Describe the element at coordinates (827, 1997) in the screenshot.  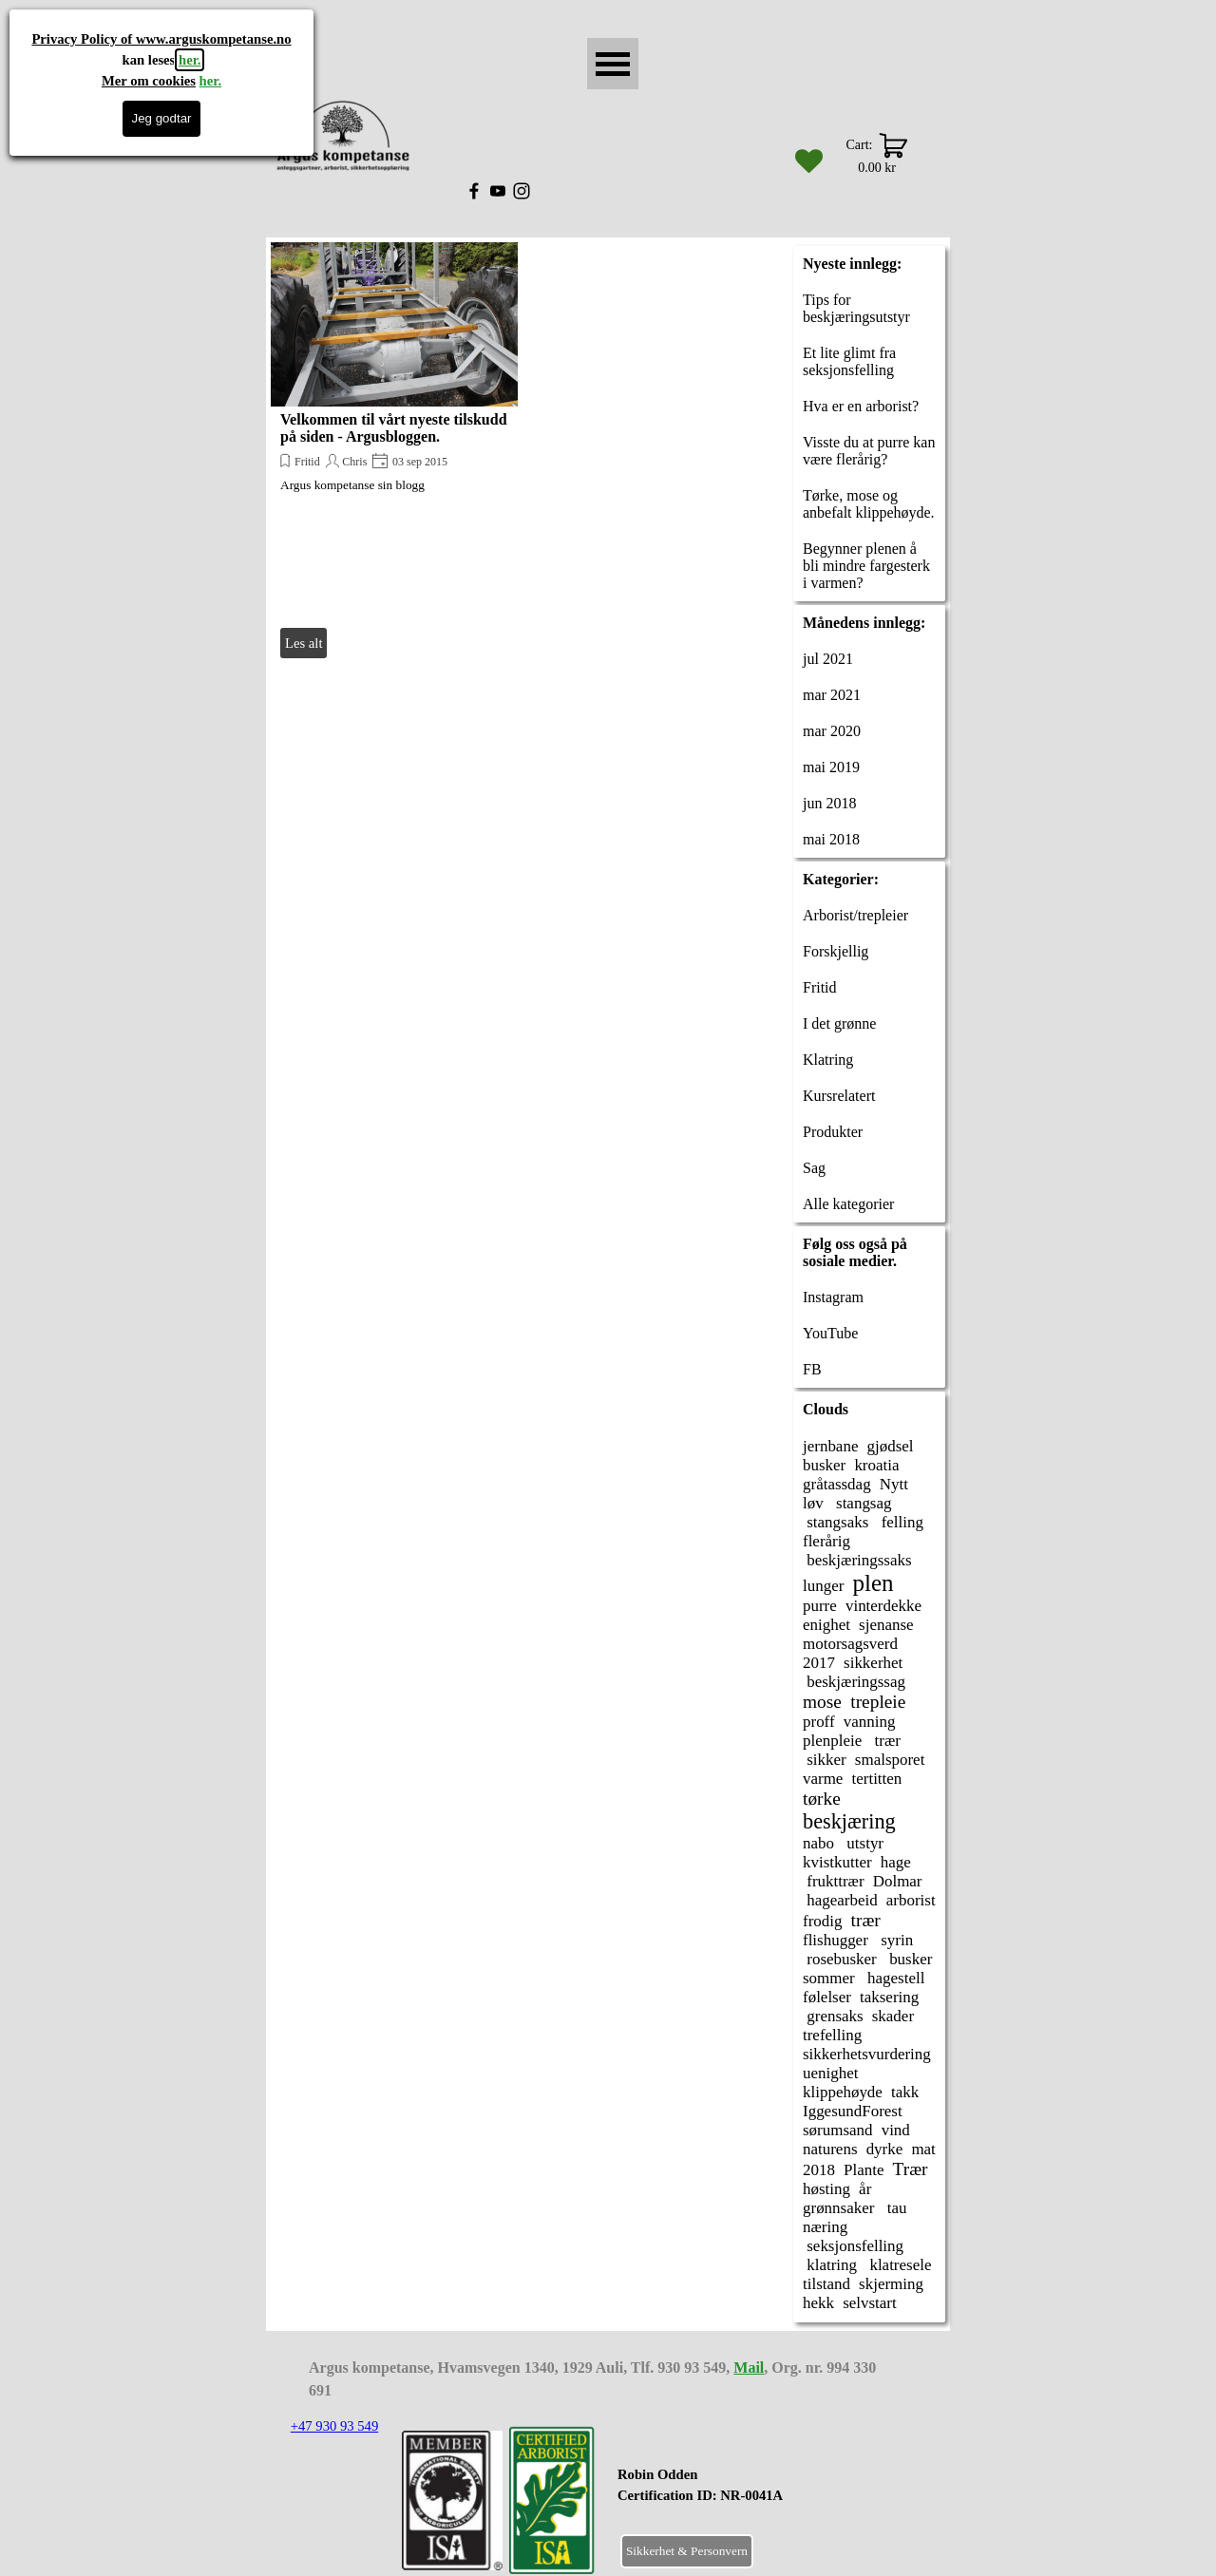
I see `følelser` at that location.